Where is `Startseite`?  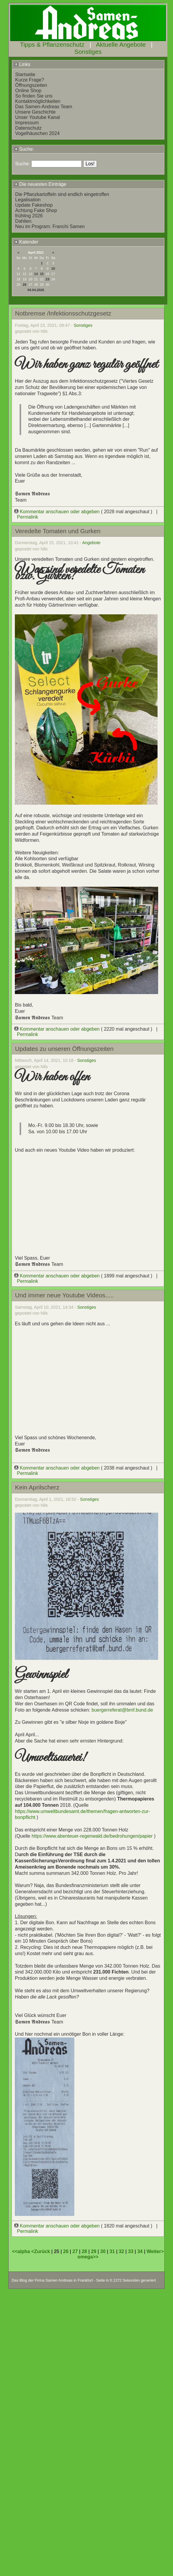
Startseite is located at coordinates (25, 74).